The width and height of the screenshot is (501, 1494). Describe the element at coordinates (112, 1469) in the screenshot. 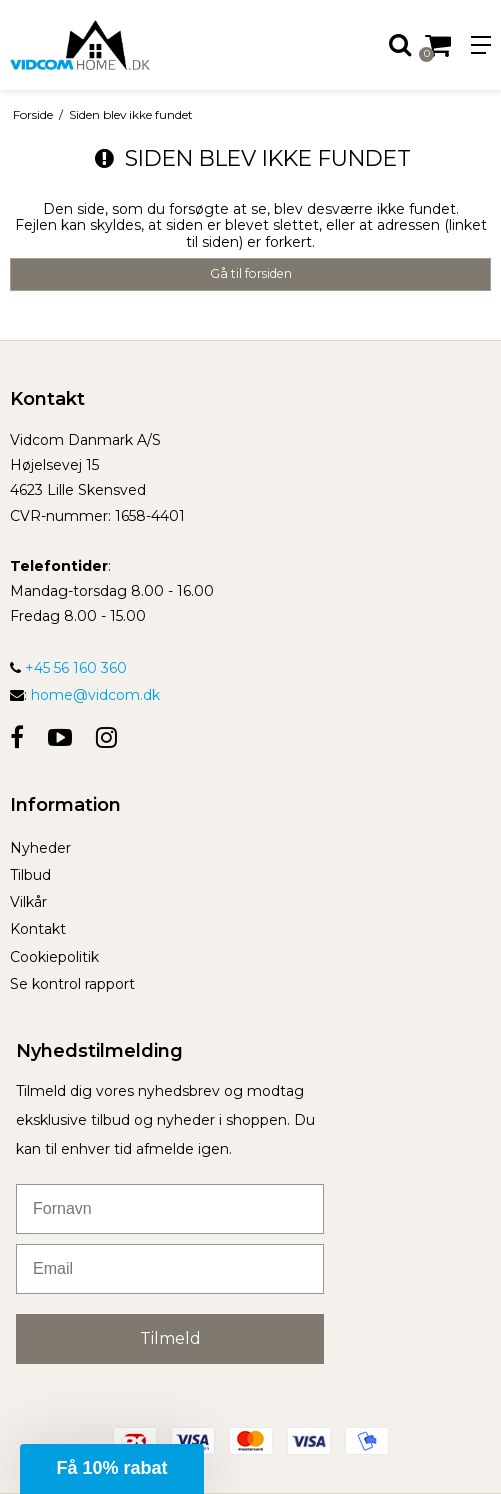

I see `[button]` at that location.